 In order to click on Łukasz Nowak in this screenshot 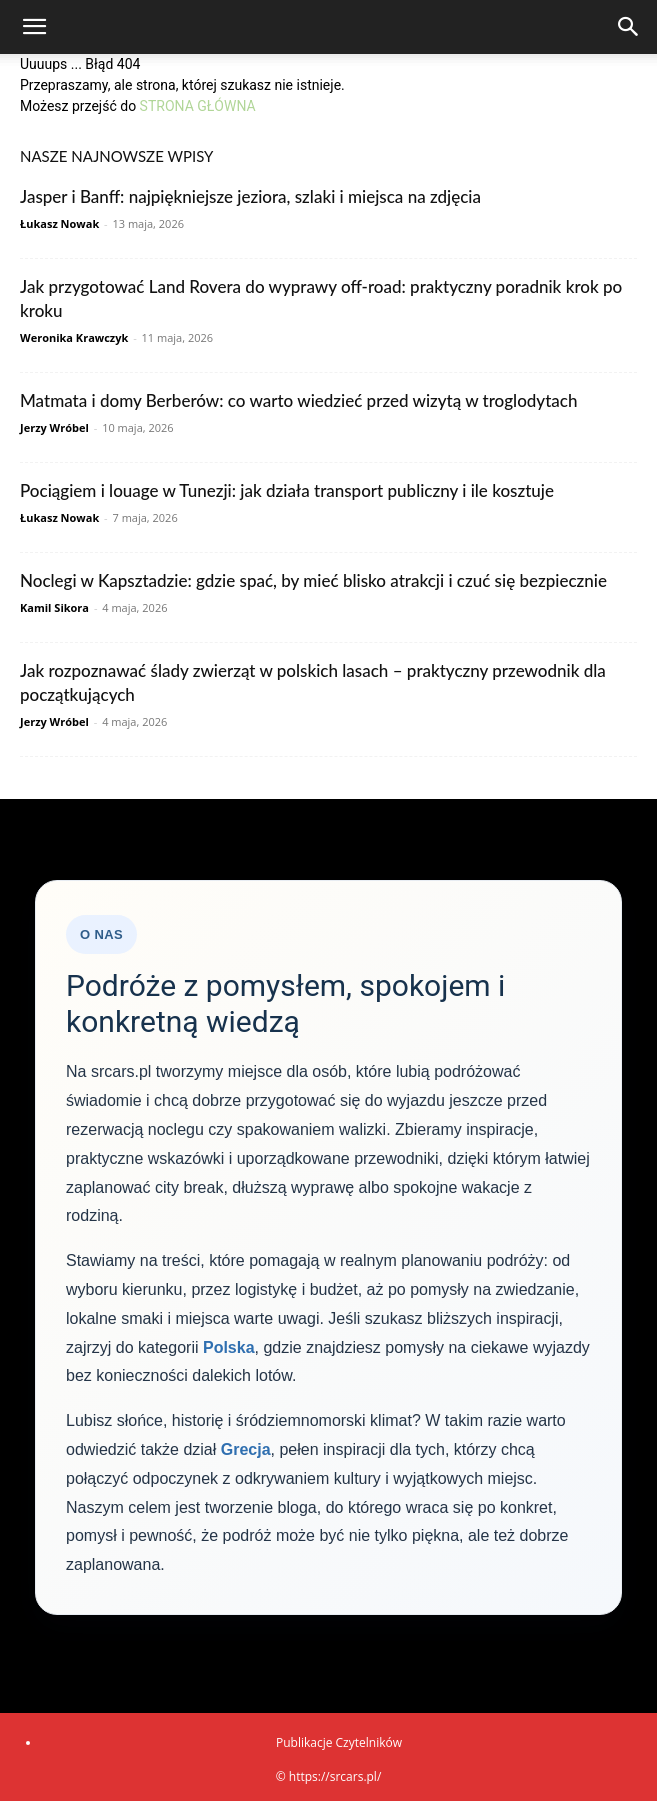, I will do `click(59, 223)`.